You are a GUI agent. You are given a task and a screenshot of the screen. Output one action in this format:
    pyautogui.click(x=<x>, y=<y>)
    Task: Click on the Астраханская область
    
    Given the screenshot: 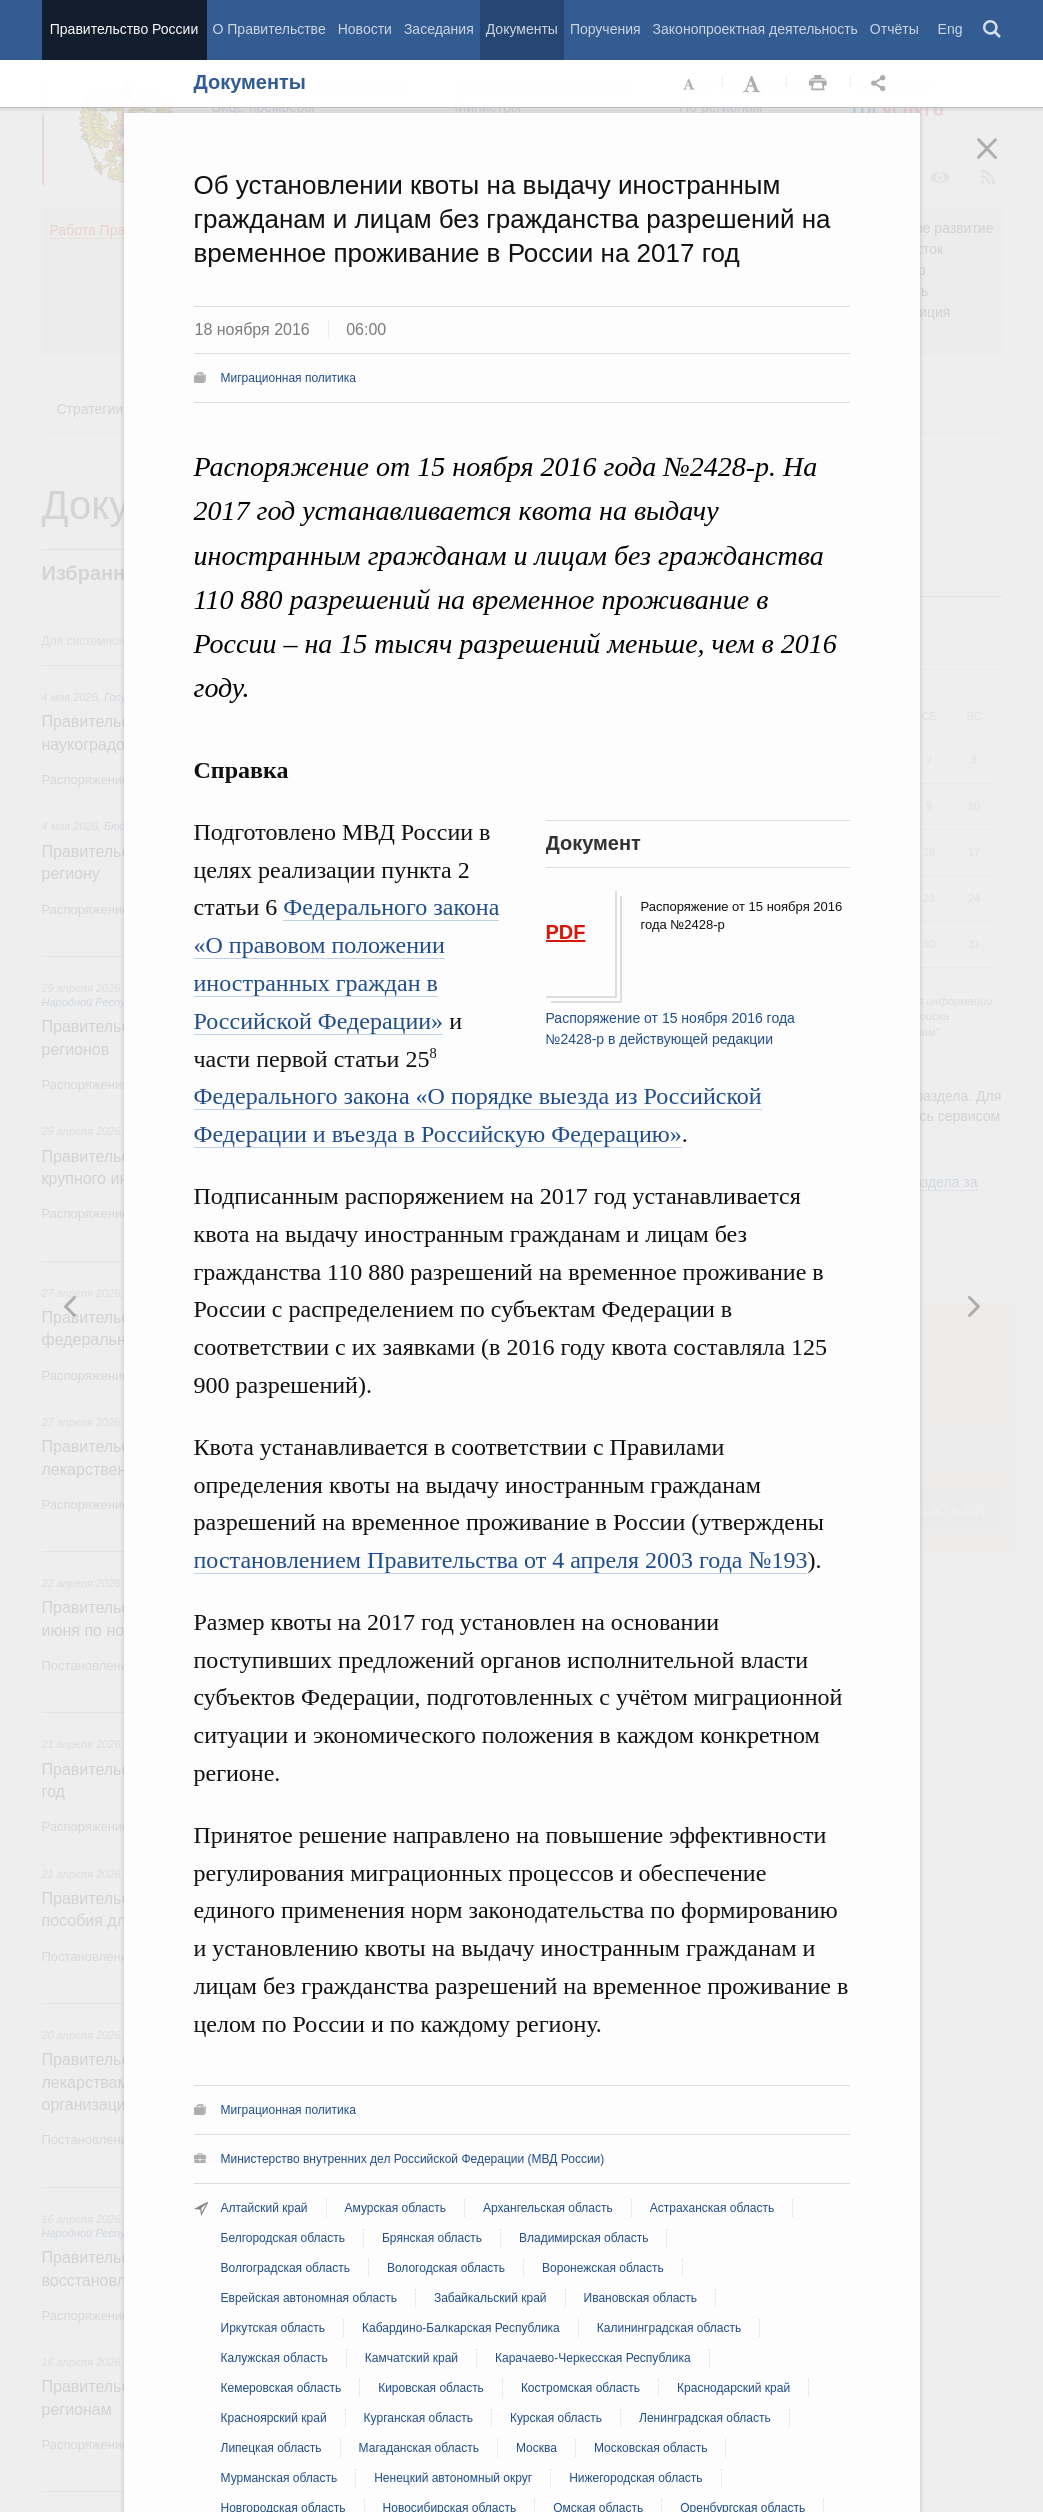 What is the action you would take?
    pyautogui.click(x=712, y=2208)
    